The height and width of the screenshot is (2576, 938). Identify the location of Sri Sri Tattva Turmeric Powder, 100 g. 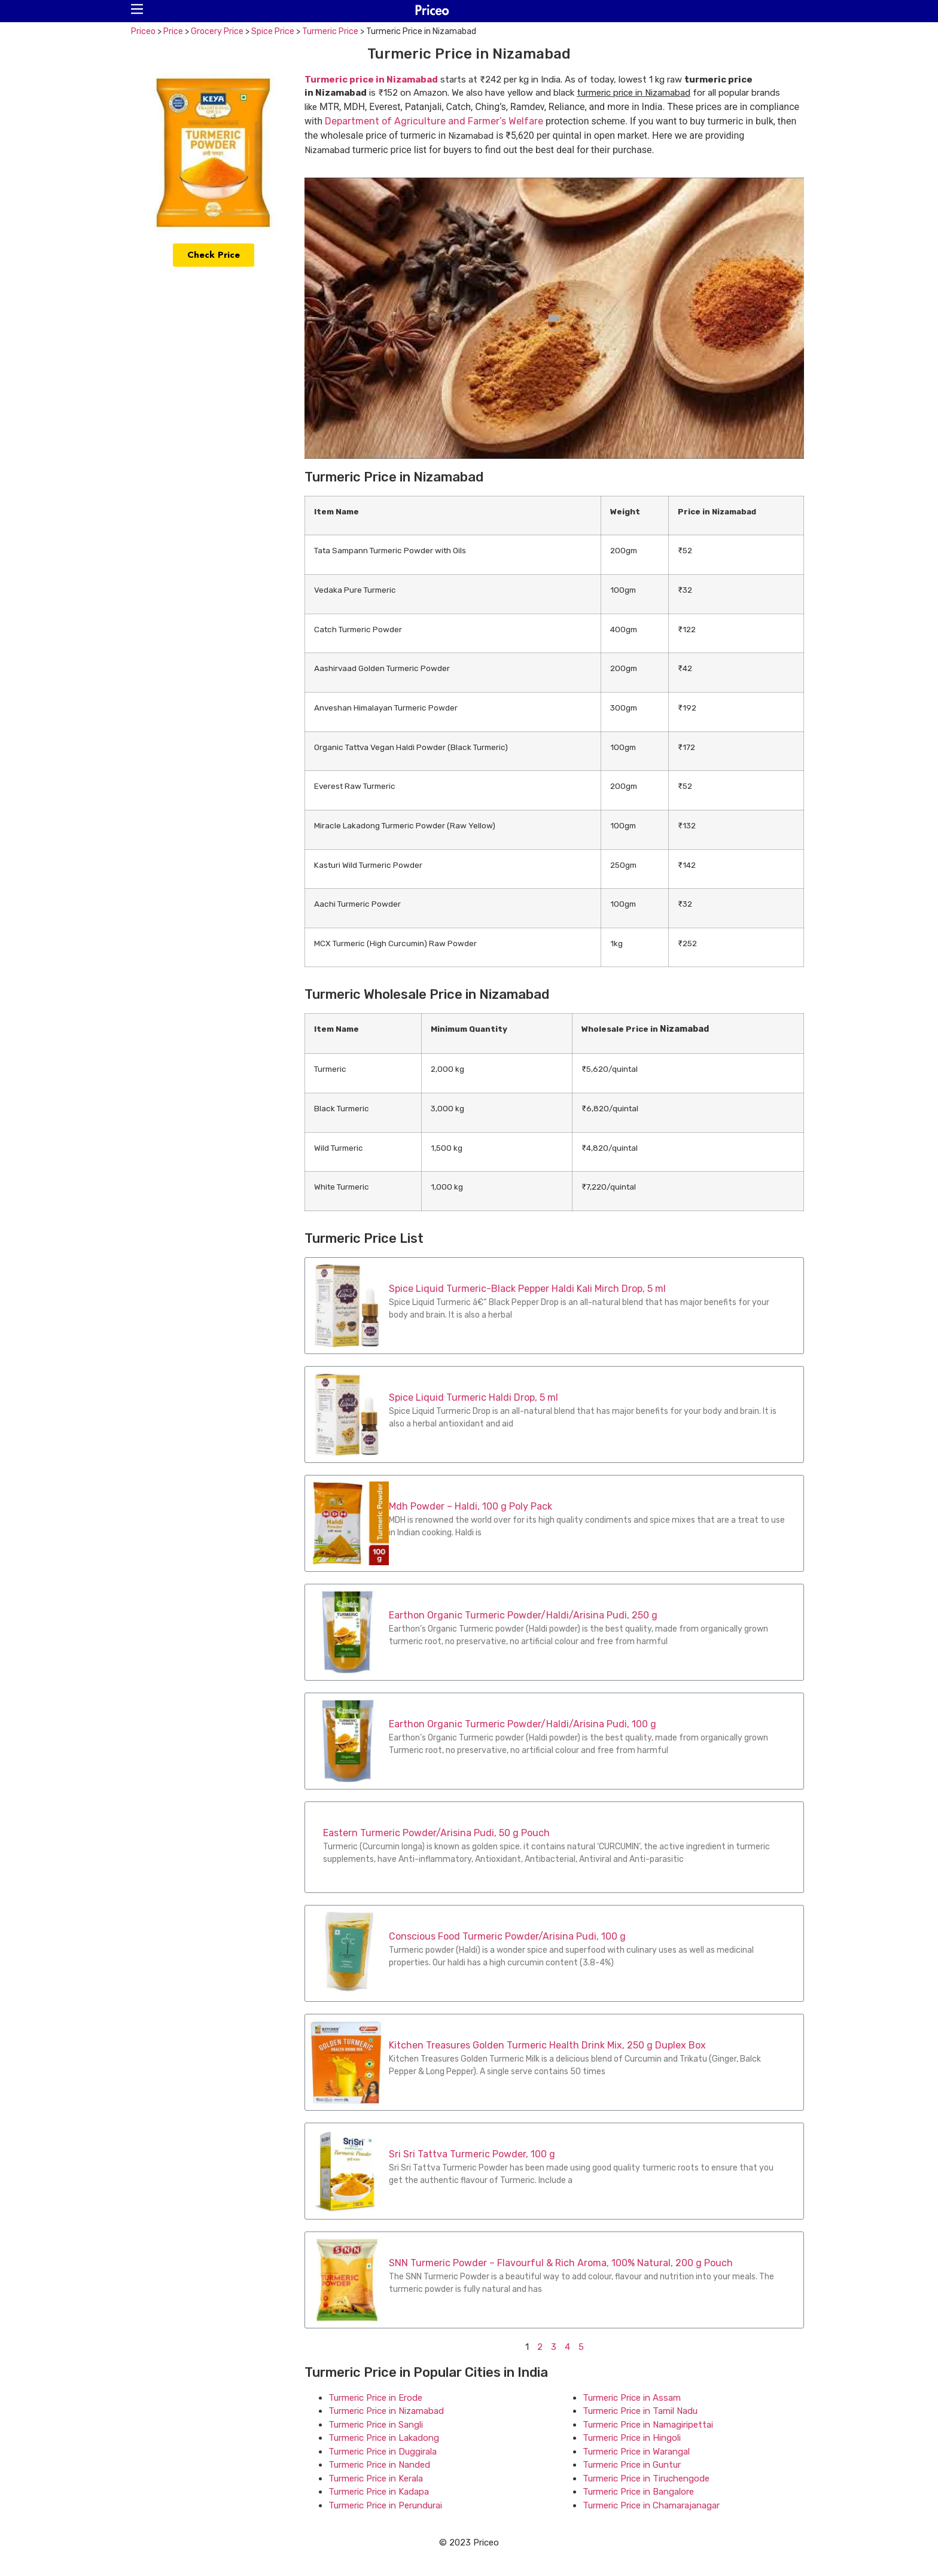
(472, 2154).